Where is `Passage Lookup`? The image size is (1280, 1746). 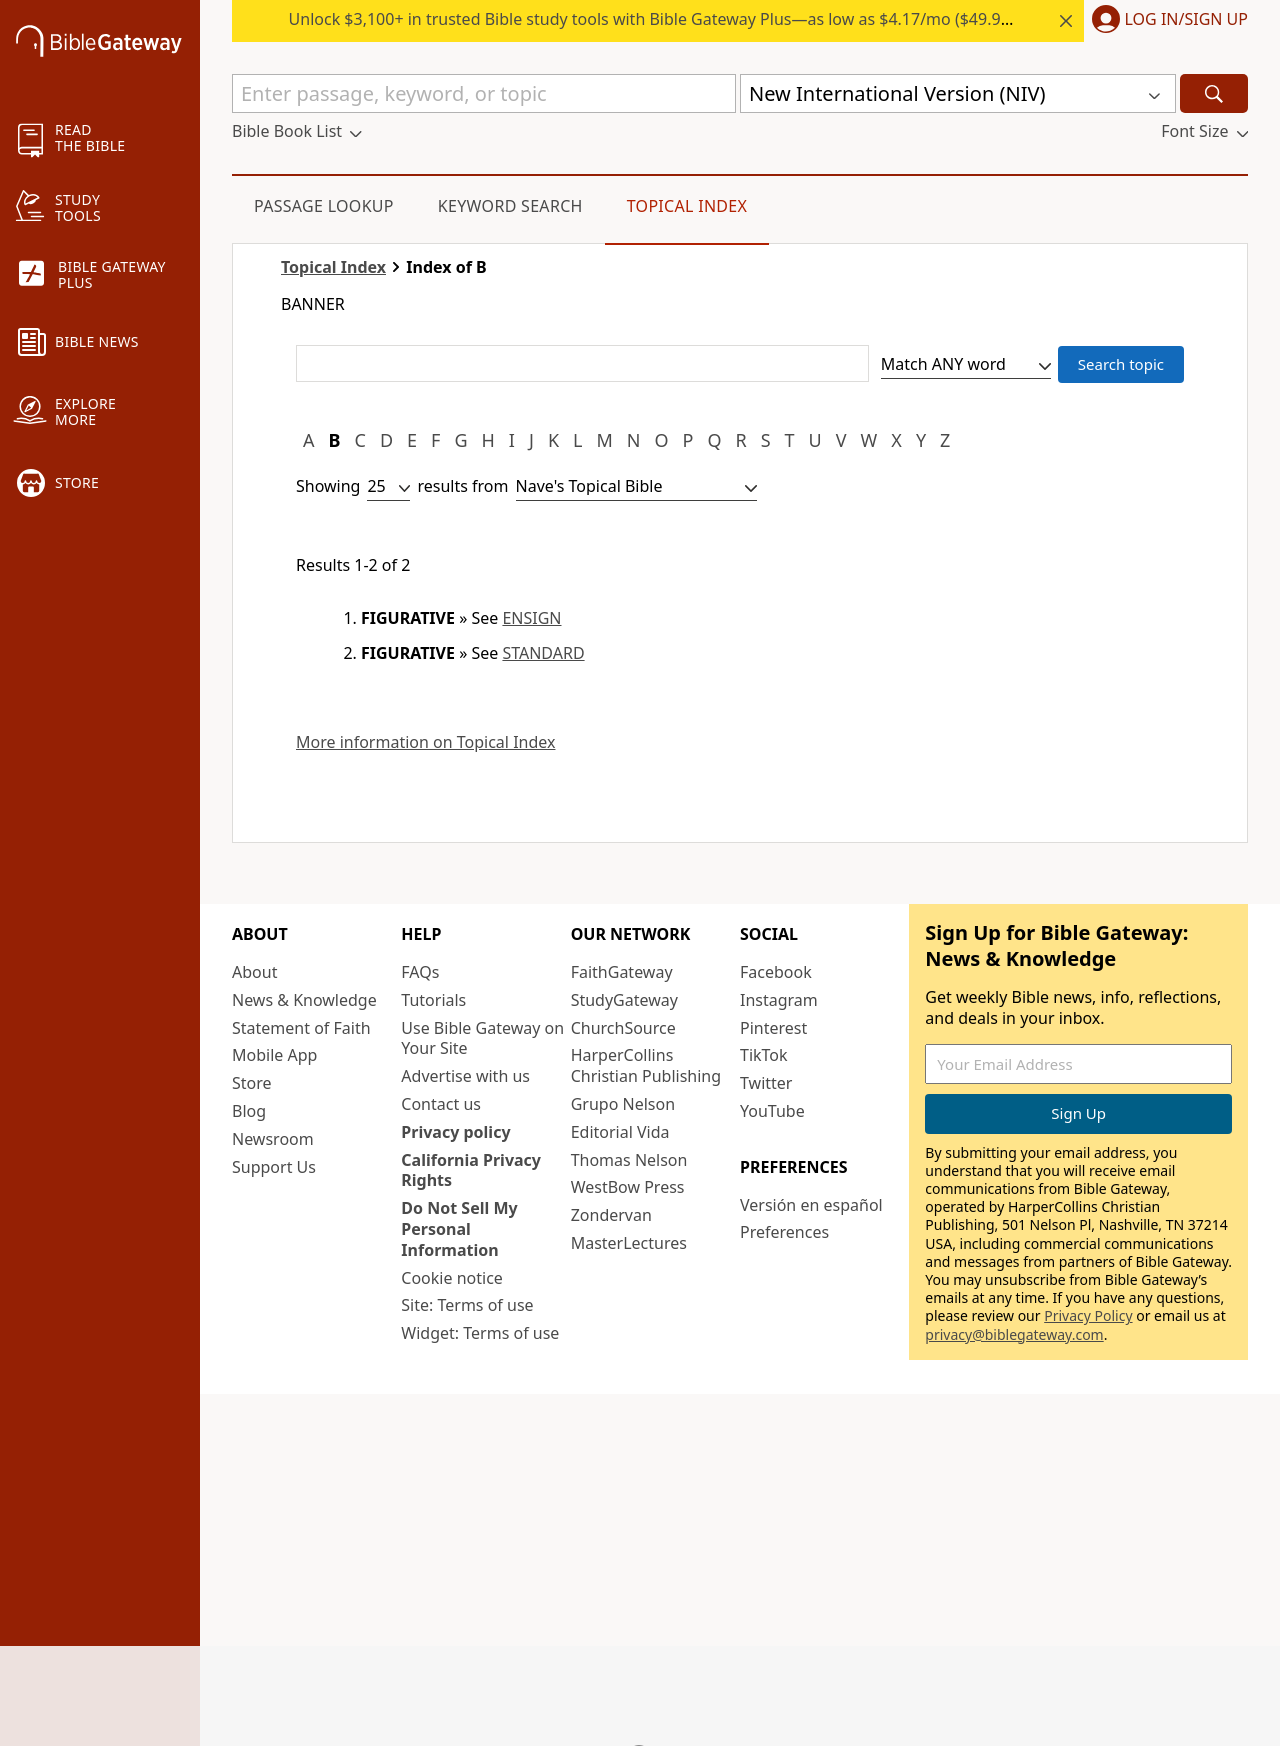
Passage Lookup is located at coordinates (324, 206).